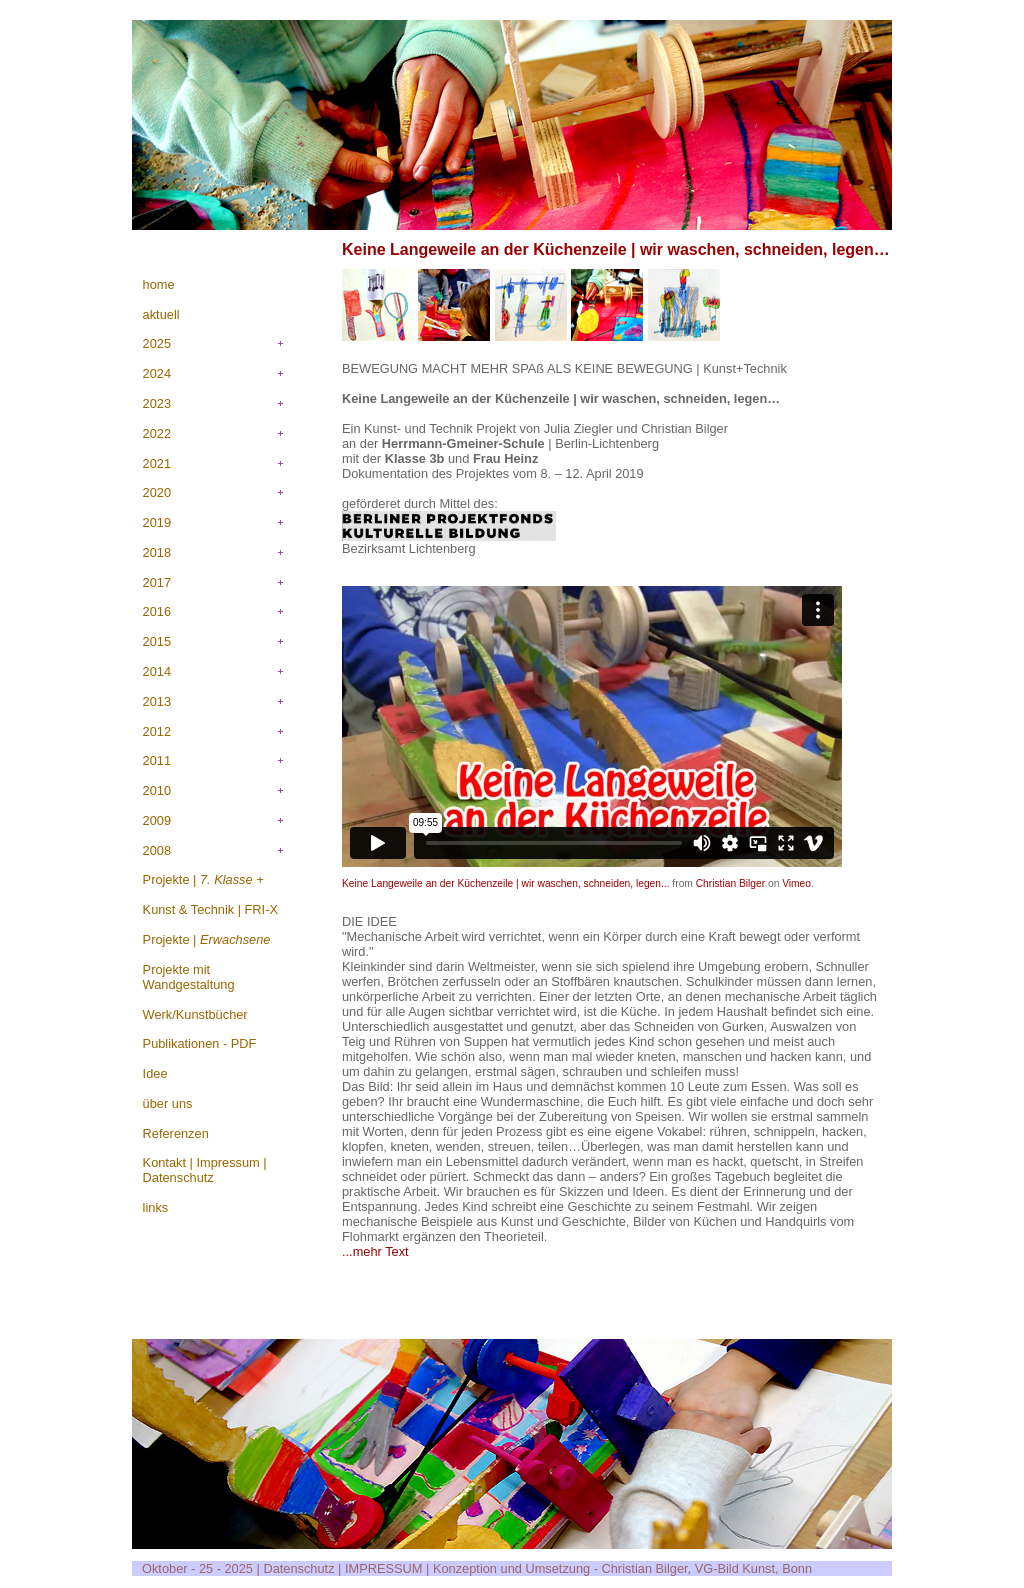 The image size is (1024, 1588). I want to click on 2023, so click(157, 403).